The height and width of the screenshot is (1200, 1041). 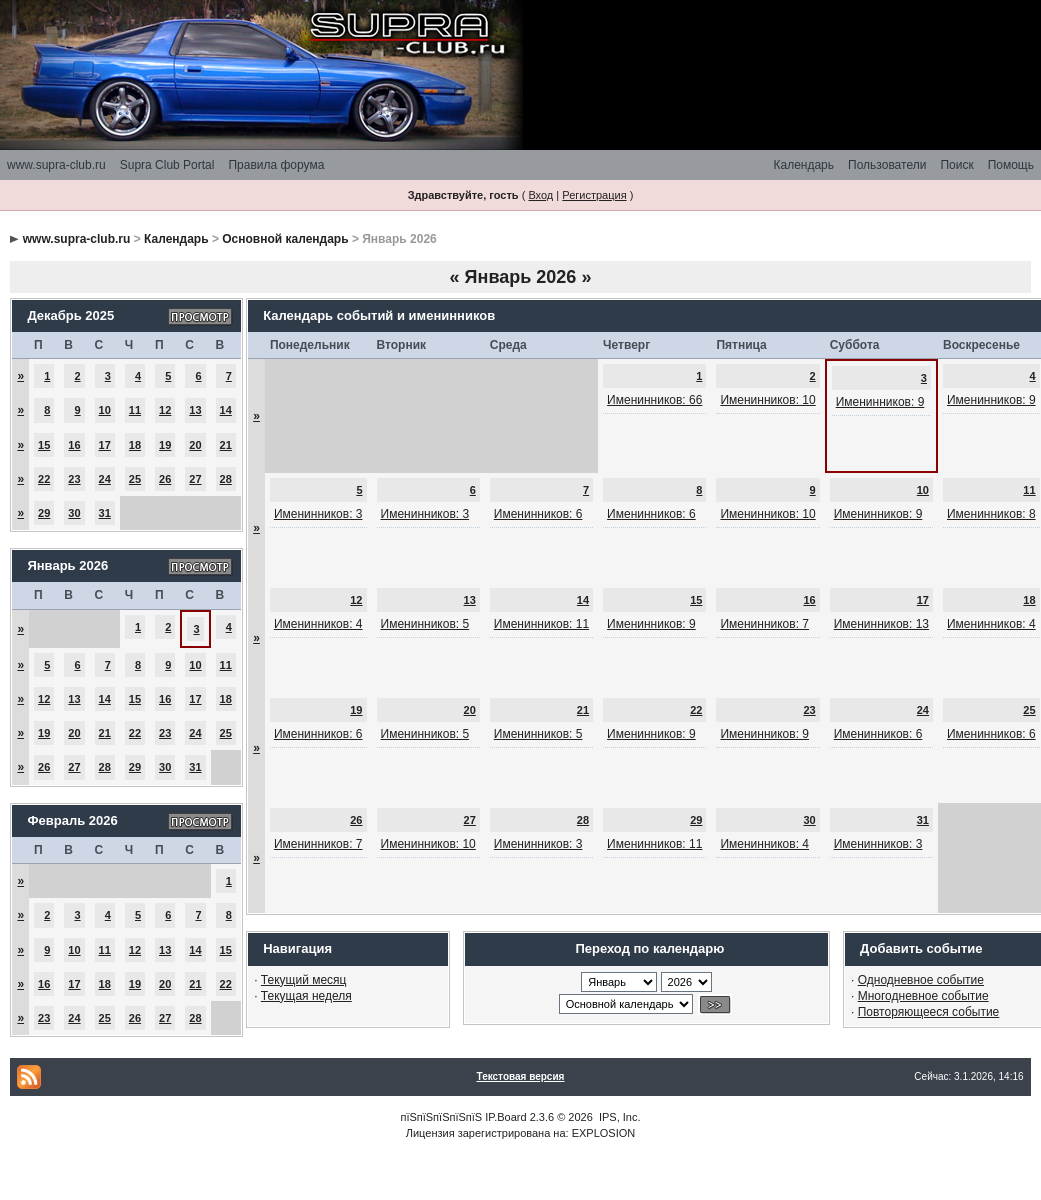 I want to click on www.supra-club.ru, so click(x=56, y=165).